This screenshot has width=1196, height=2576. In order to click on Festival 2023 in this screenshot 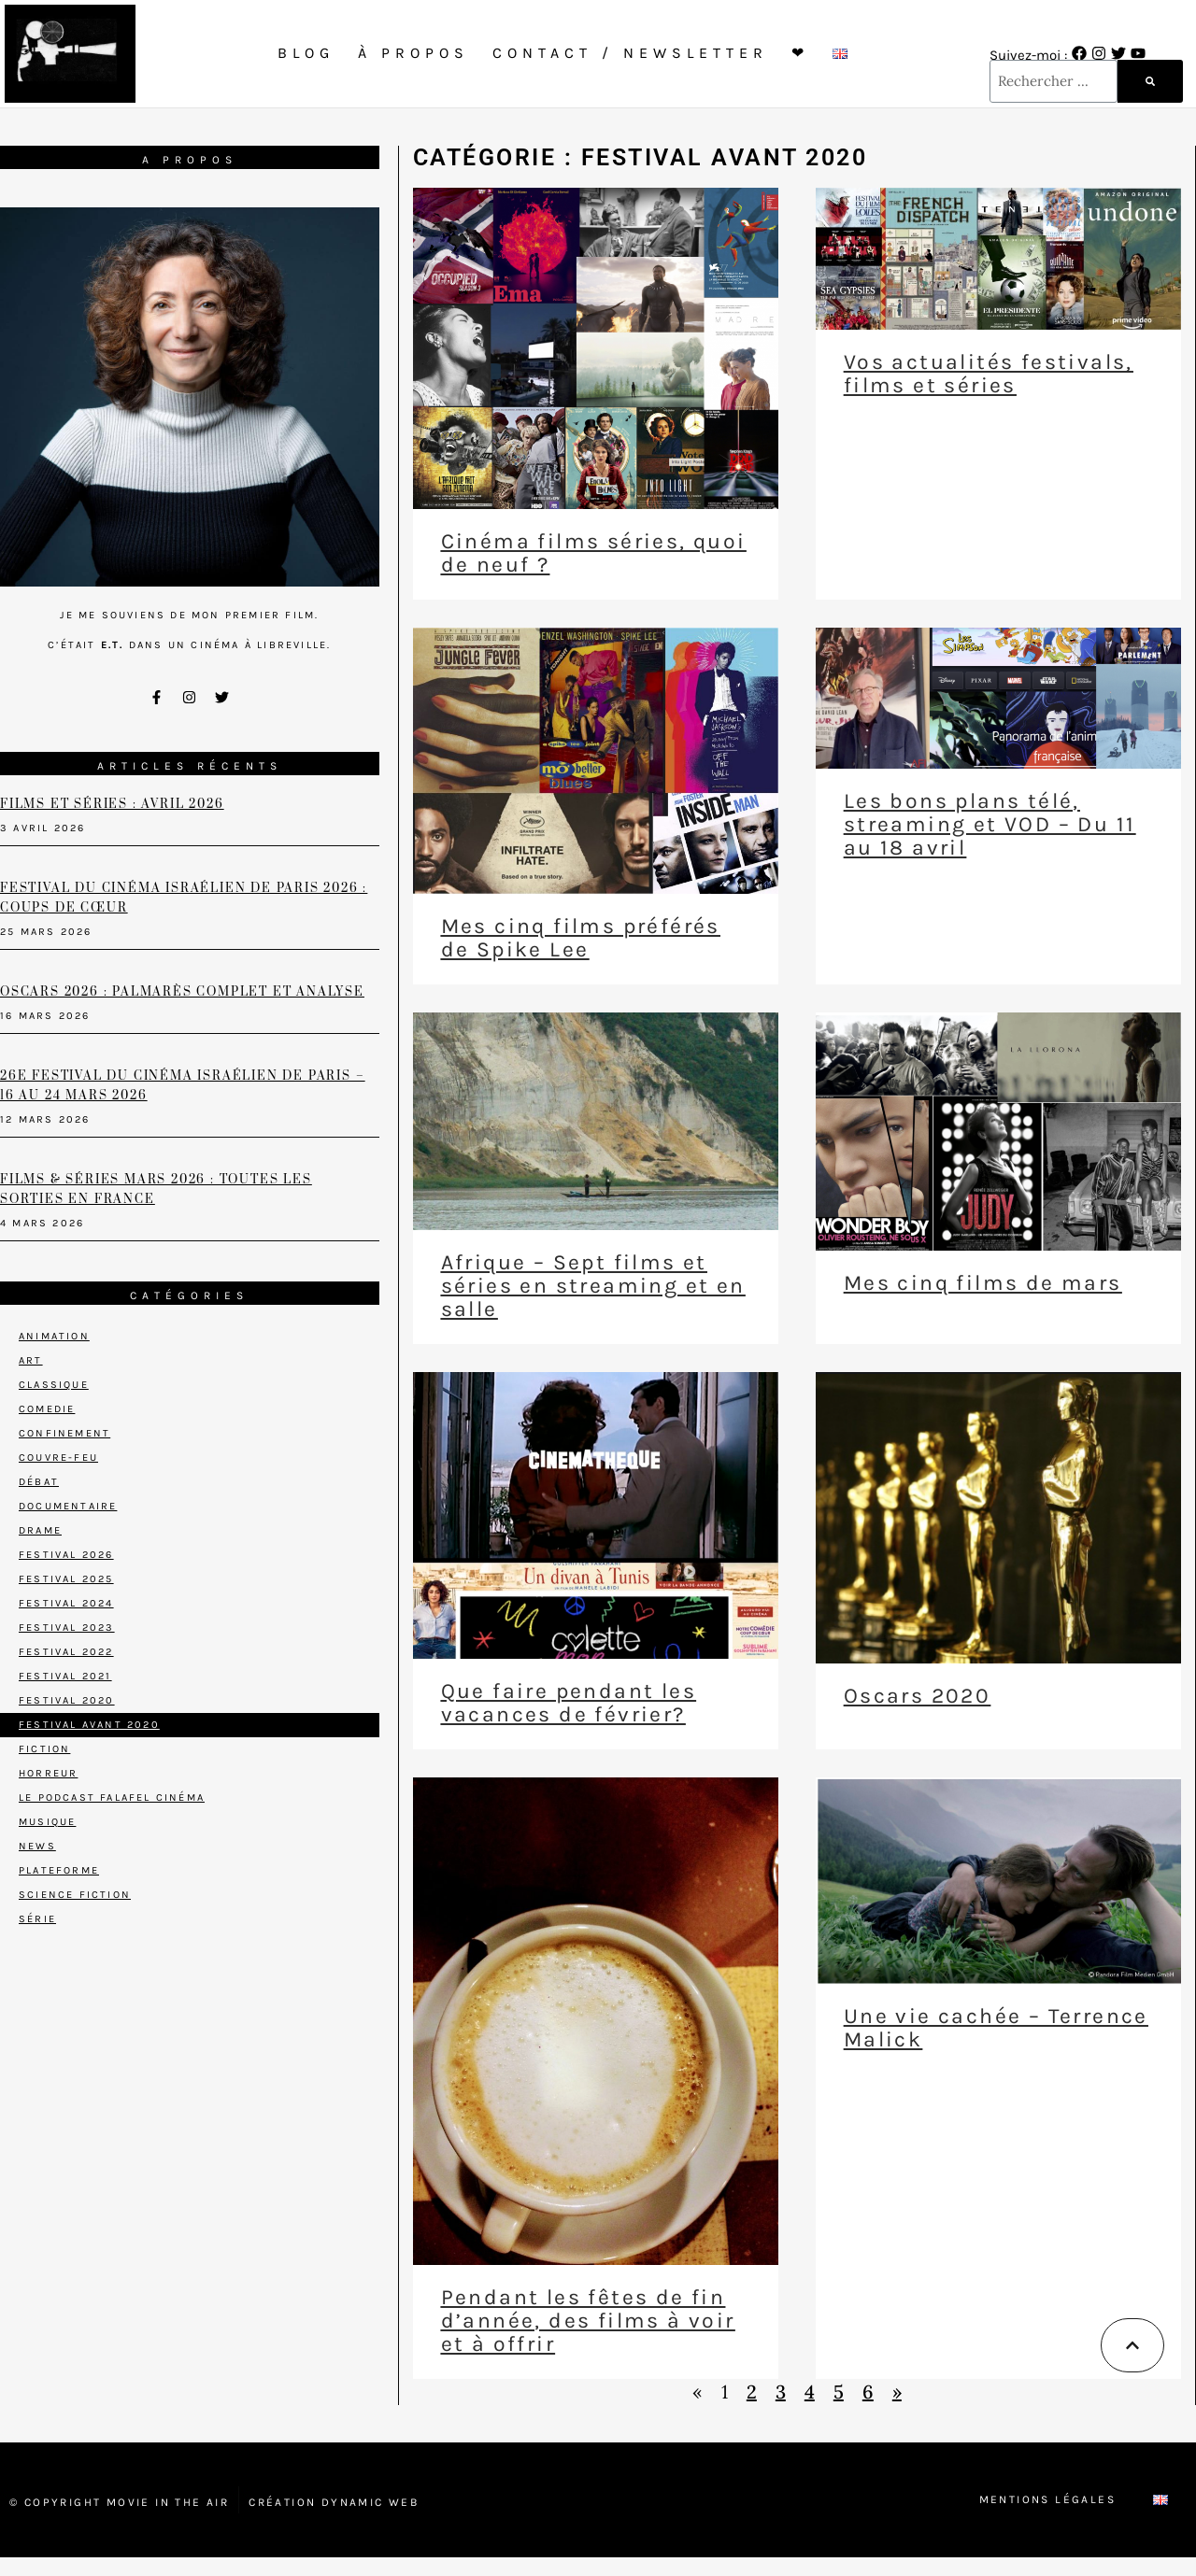, I will do `click(67, 1627)`.